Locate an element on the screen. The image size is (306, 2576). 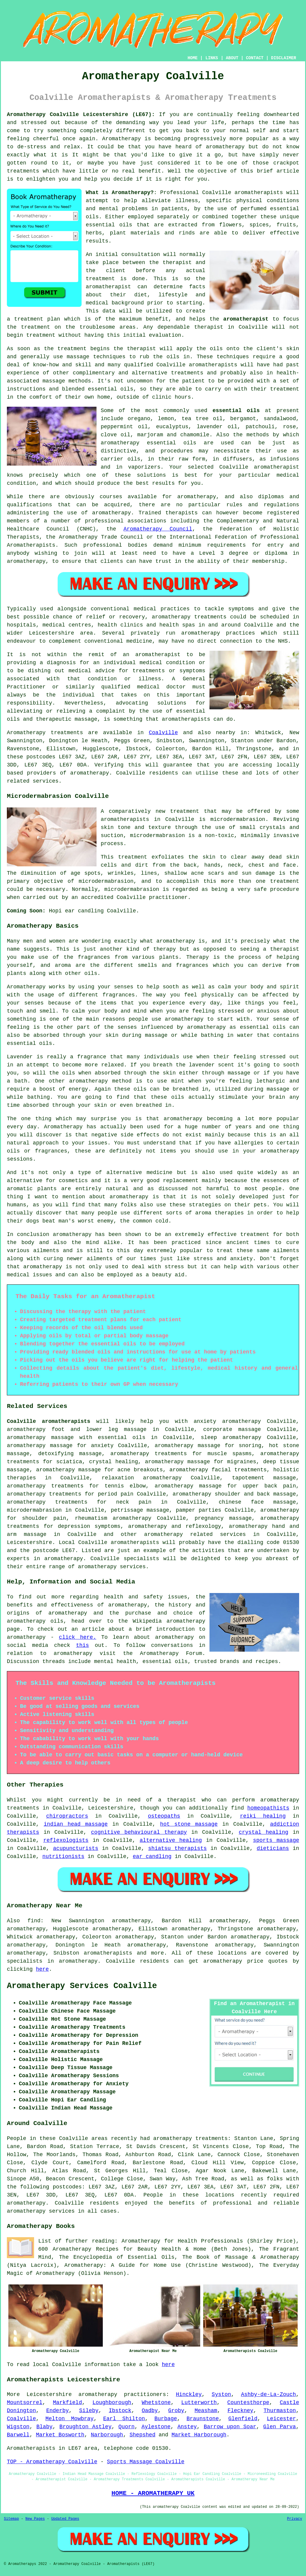
essential oils is located at coordinates (236, 411).